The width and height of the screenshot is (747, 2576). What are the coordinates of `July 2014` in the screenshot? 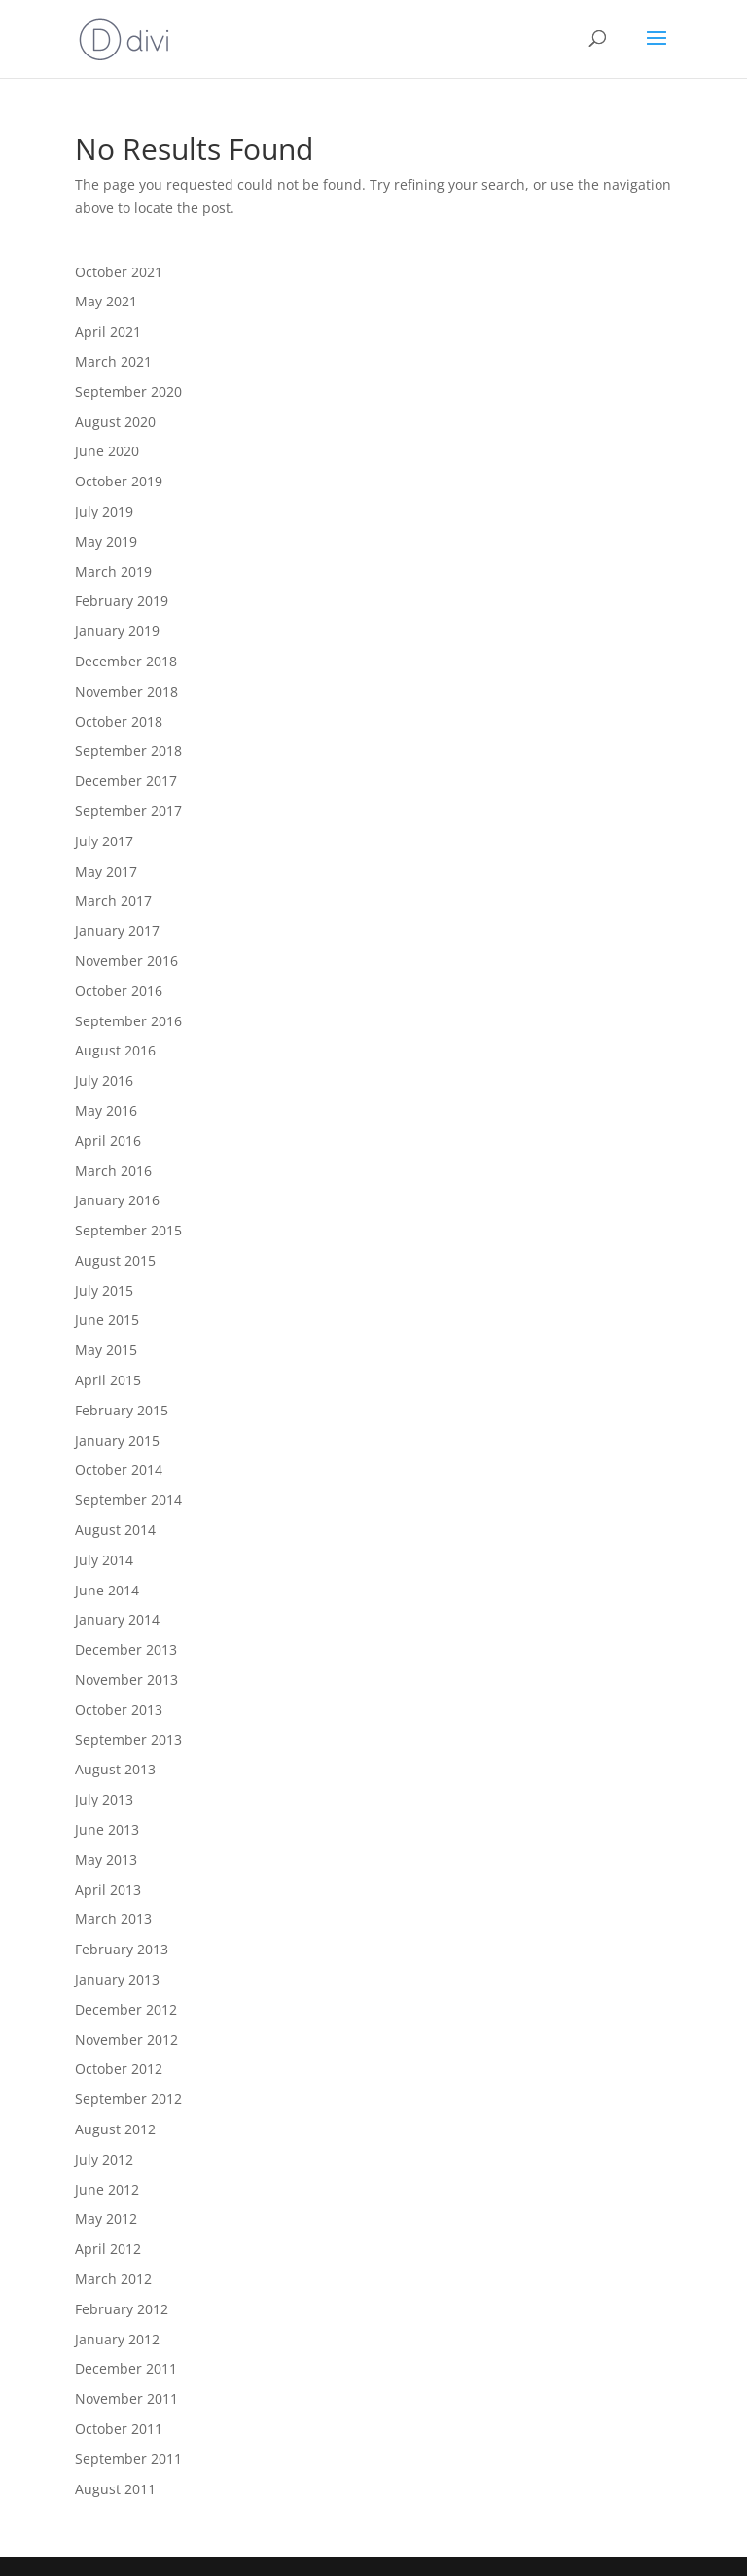 It's located at (104, 1560).